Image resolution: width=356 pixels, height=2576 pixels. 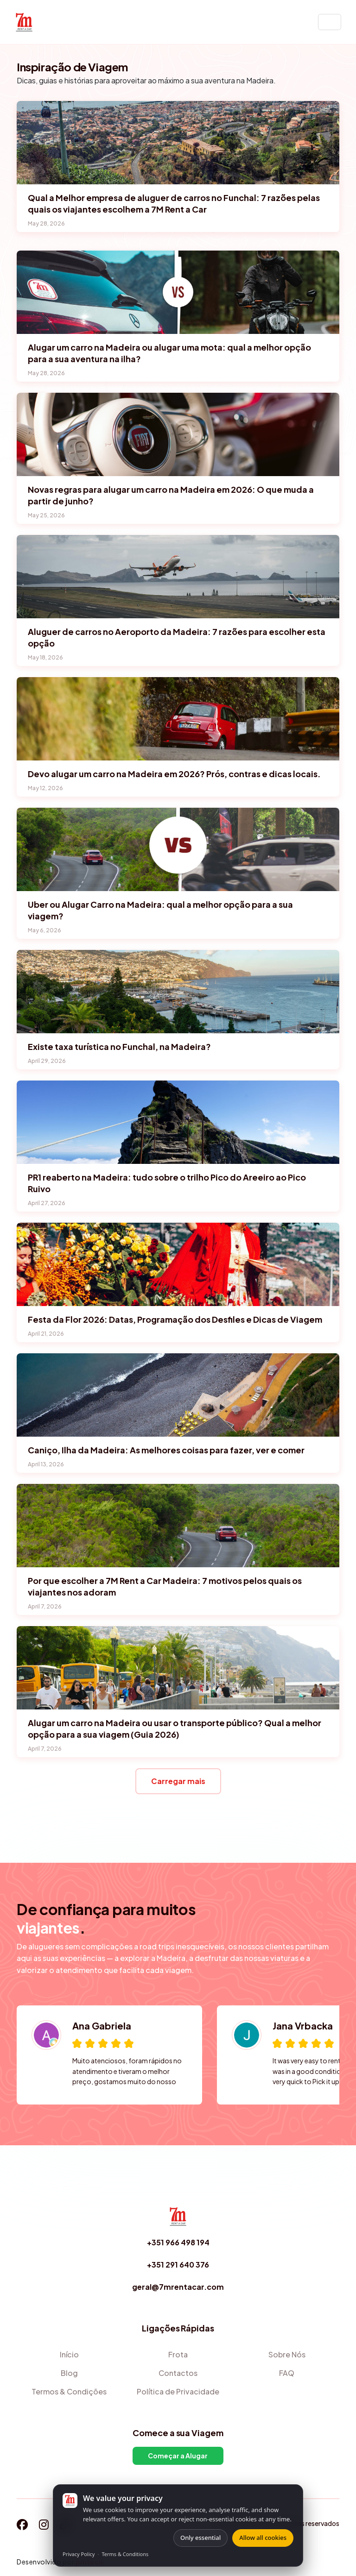 What do you see at coordinates (178, 2264) in the screenshot?
I see `+351 291 640 376` at bounding box center [178, 2264].